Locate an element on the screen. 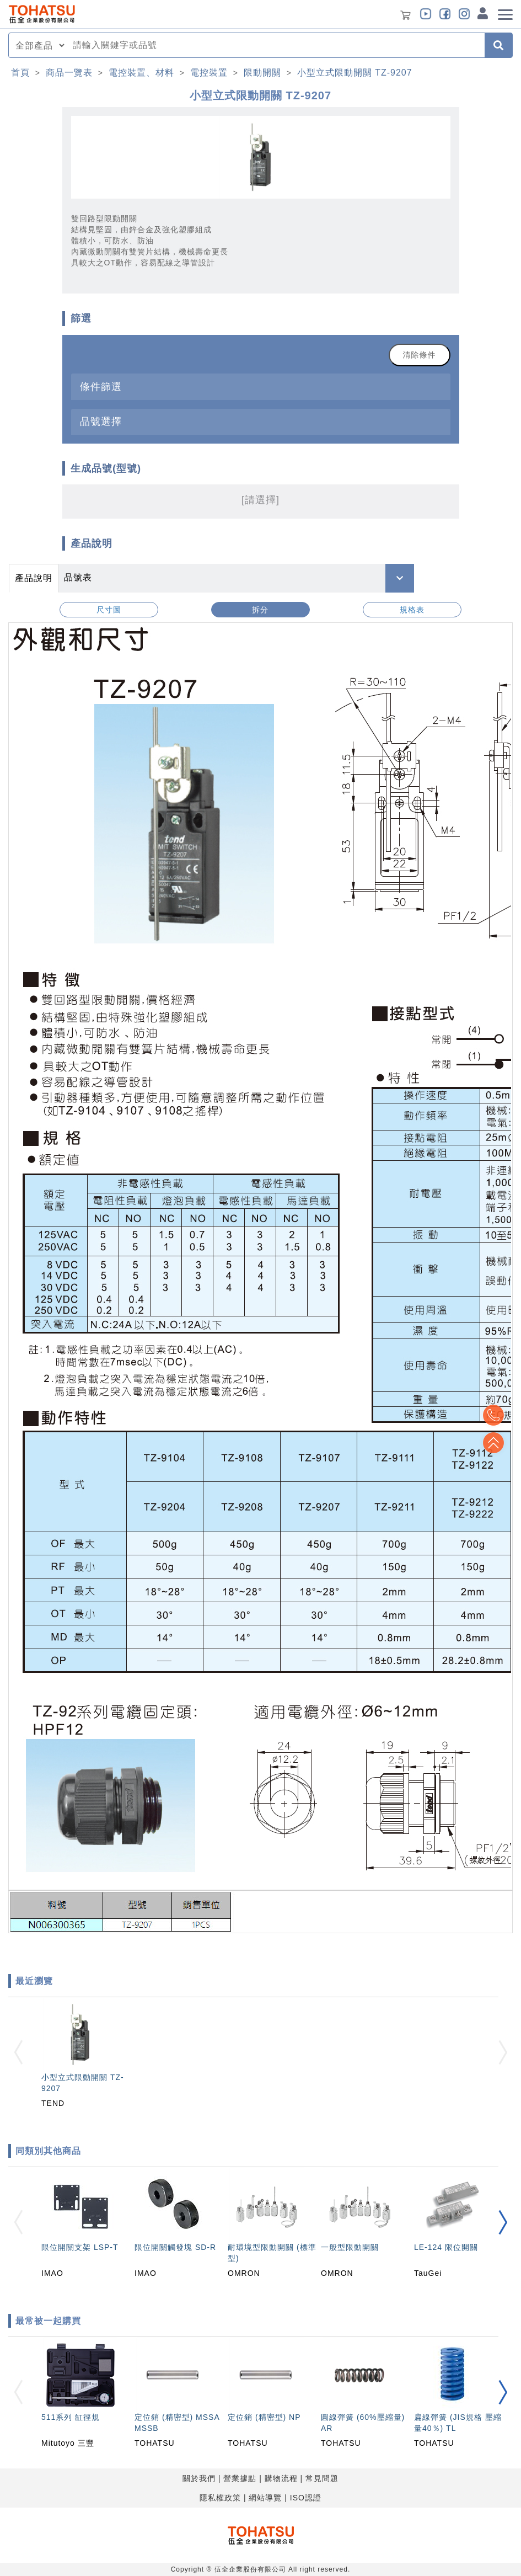 The image size is (521, 2576). 清除條件 is located at coordinates (419, 354).